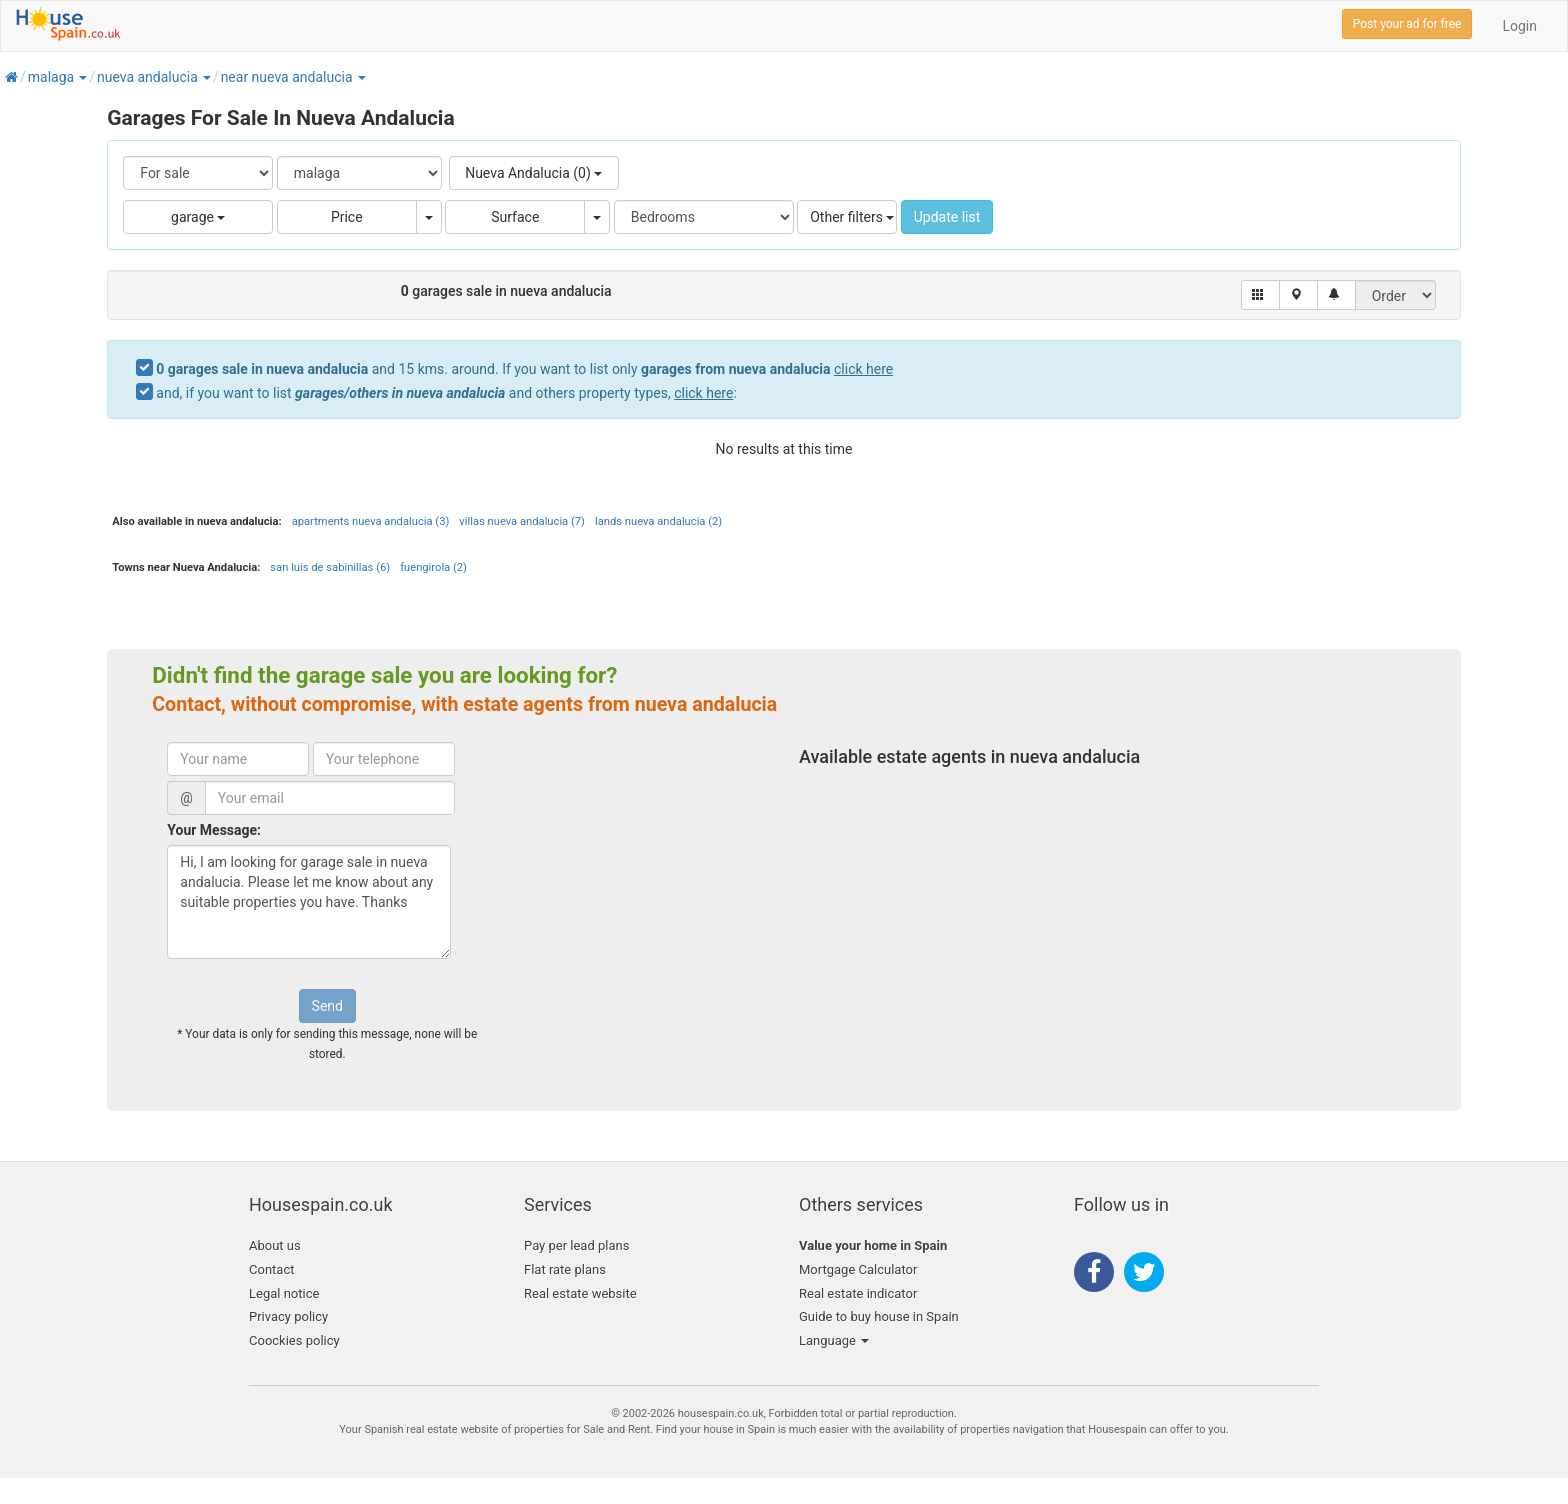 Image resolution: width=1568 pixels, height=1504 pixels. Describe the element at coordinates (834, 1340) in the screenshot. I see `Language [button]` at that location.